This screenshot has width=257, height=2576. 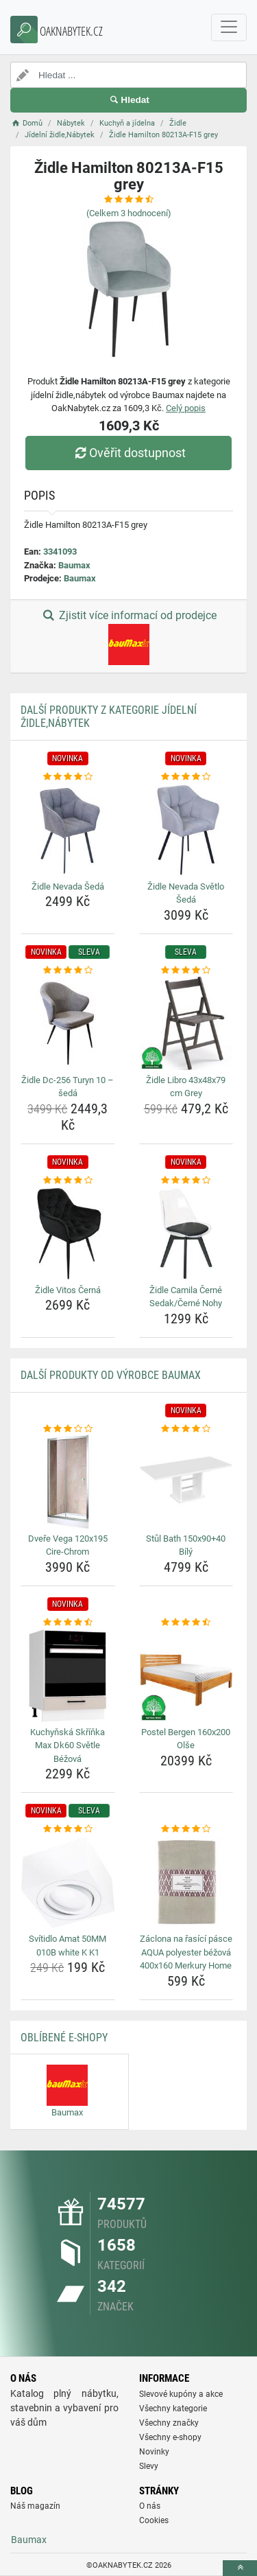 I want to click on [svitidlo-amat-50mm-010b-white-k-k1-img], so click(x=67, y=1882).